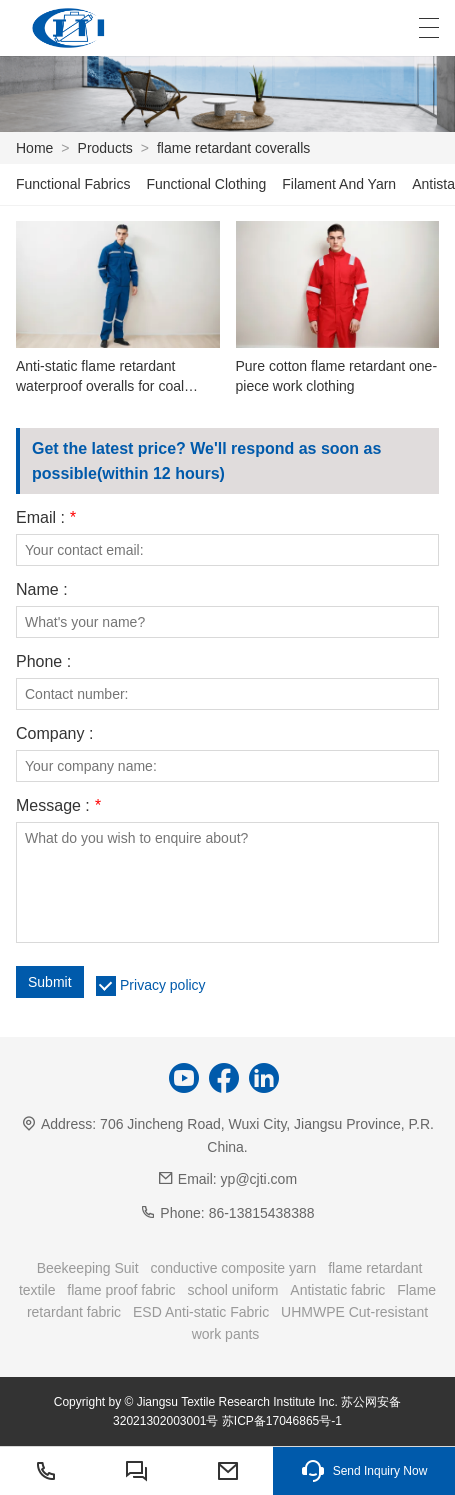  What do you see at coordinates (339, 184) in the screenshot?
I see `Filament And Yarn` at bounding box center [339, 184].